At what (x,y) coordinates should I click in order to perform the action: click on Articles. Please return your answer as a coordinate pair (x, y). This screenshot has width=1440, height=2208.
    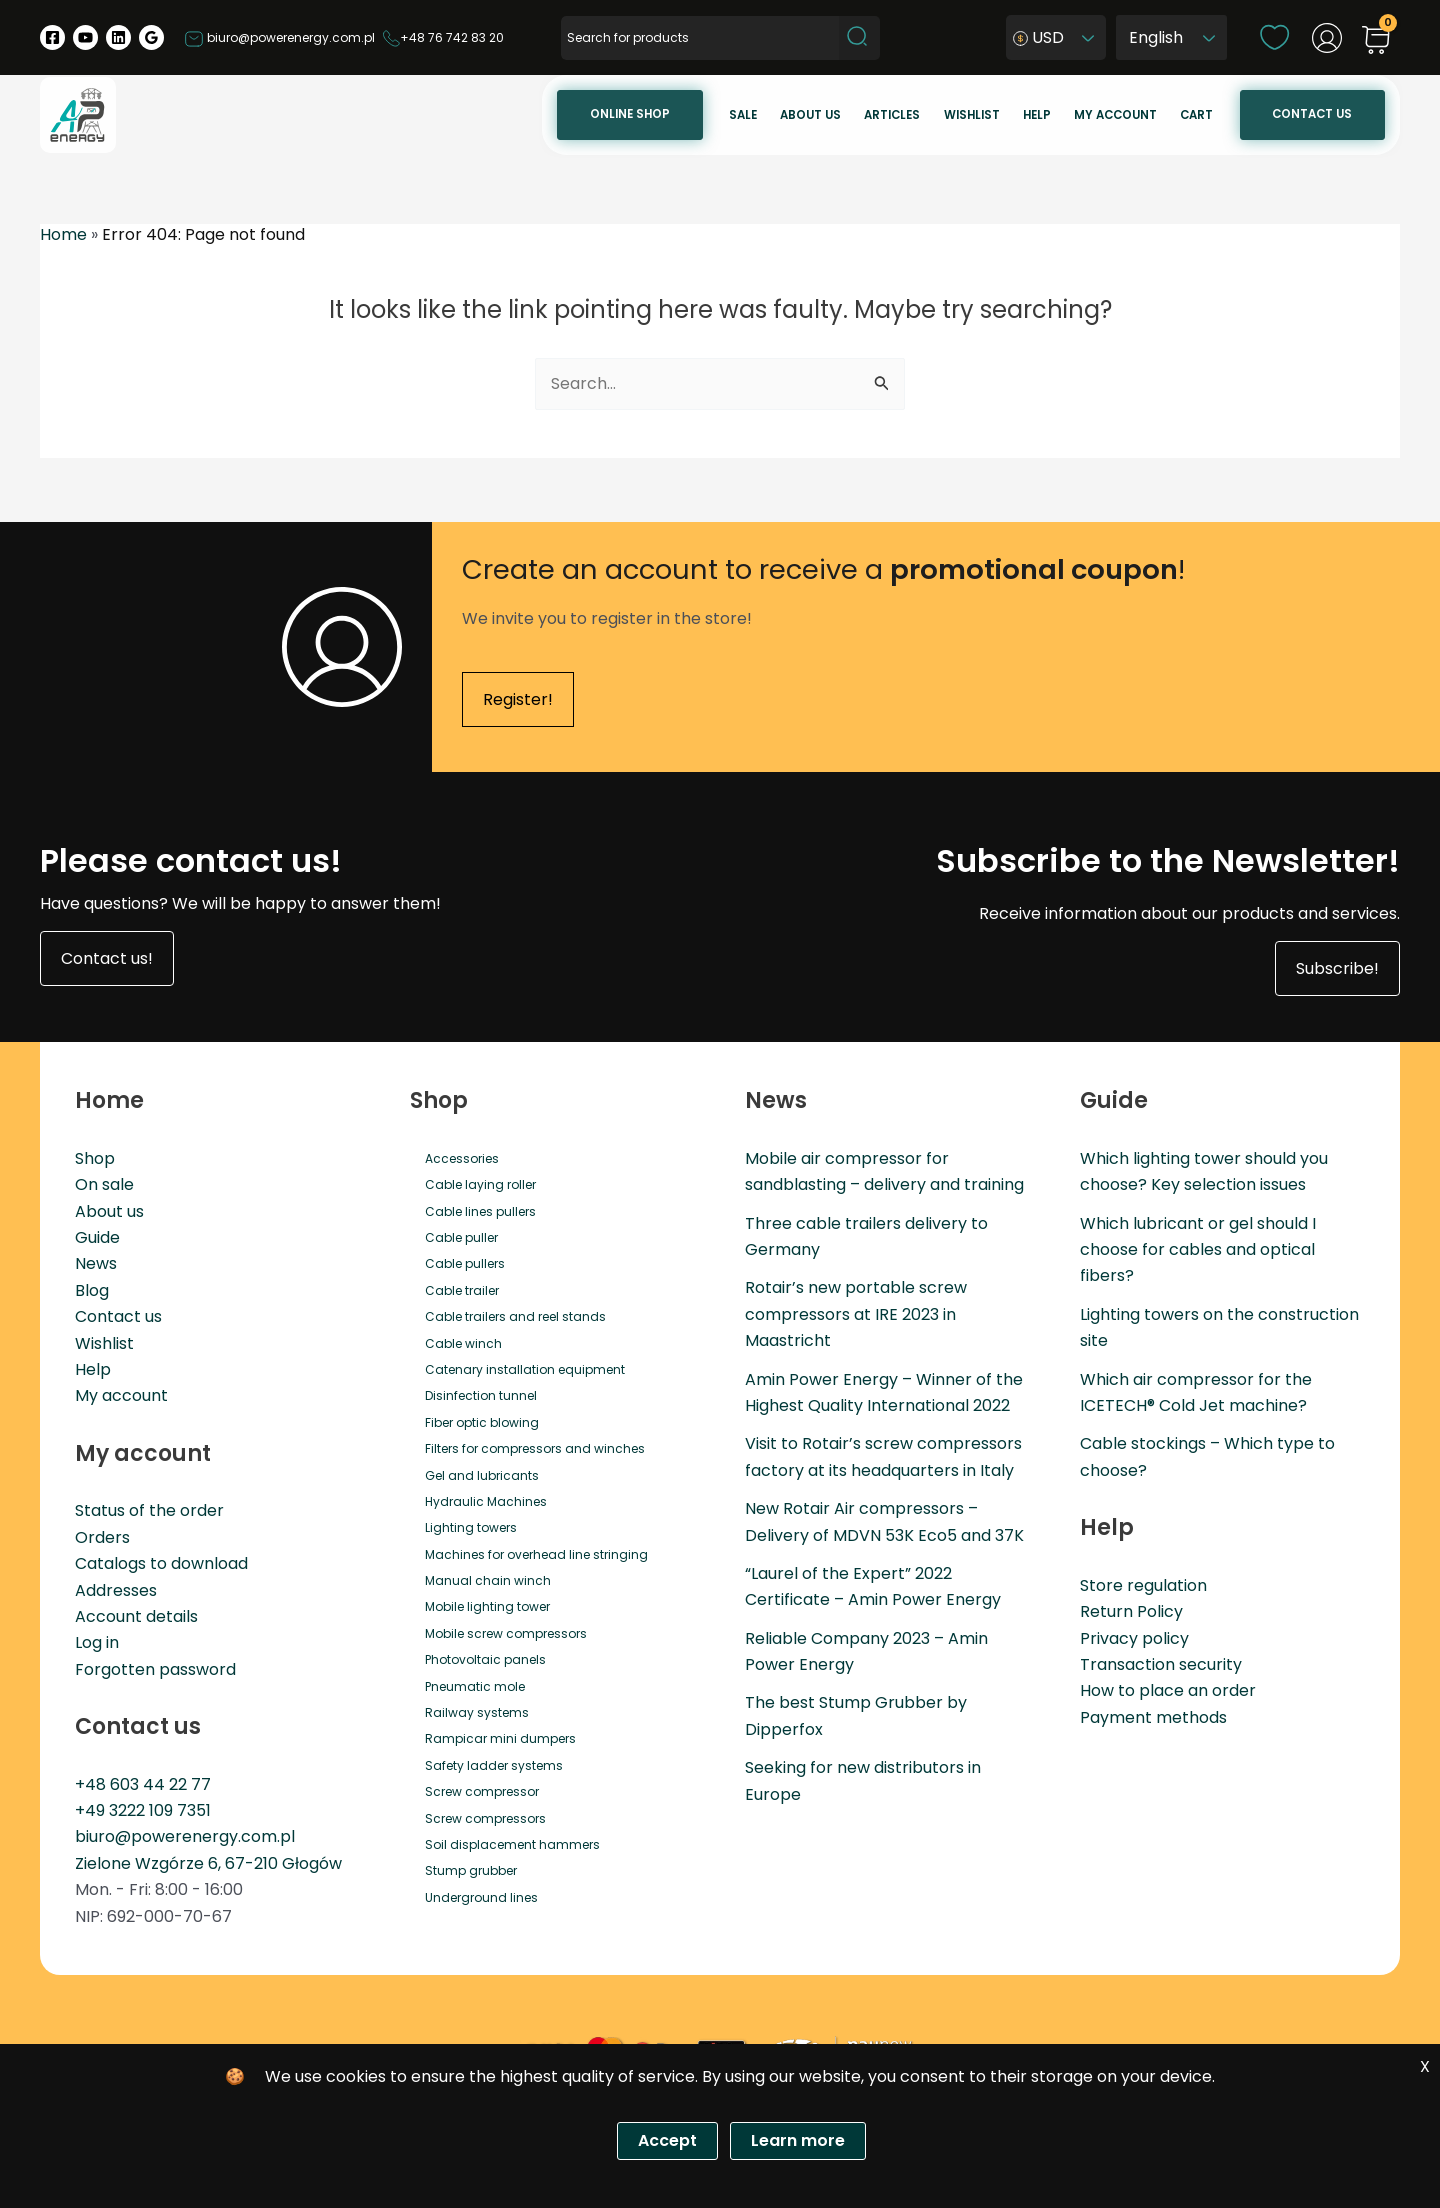
    Looking at the image, I should click on (892, 115).